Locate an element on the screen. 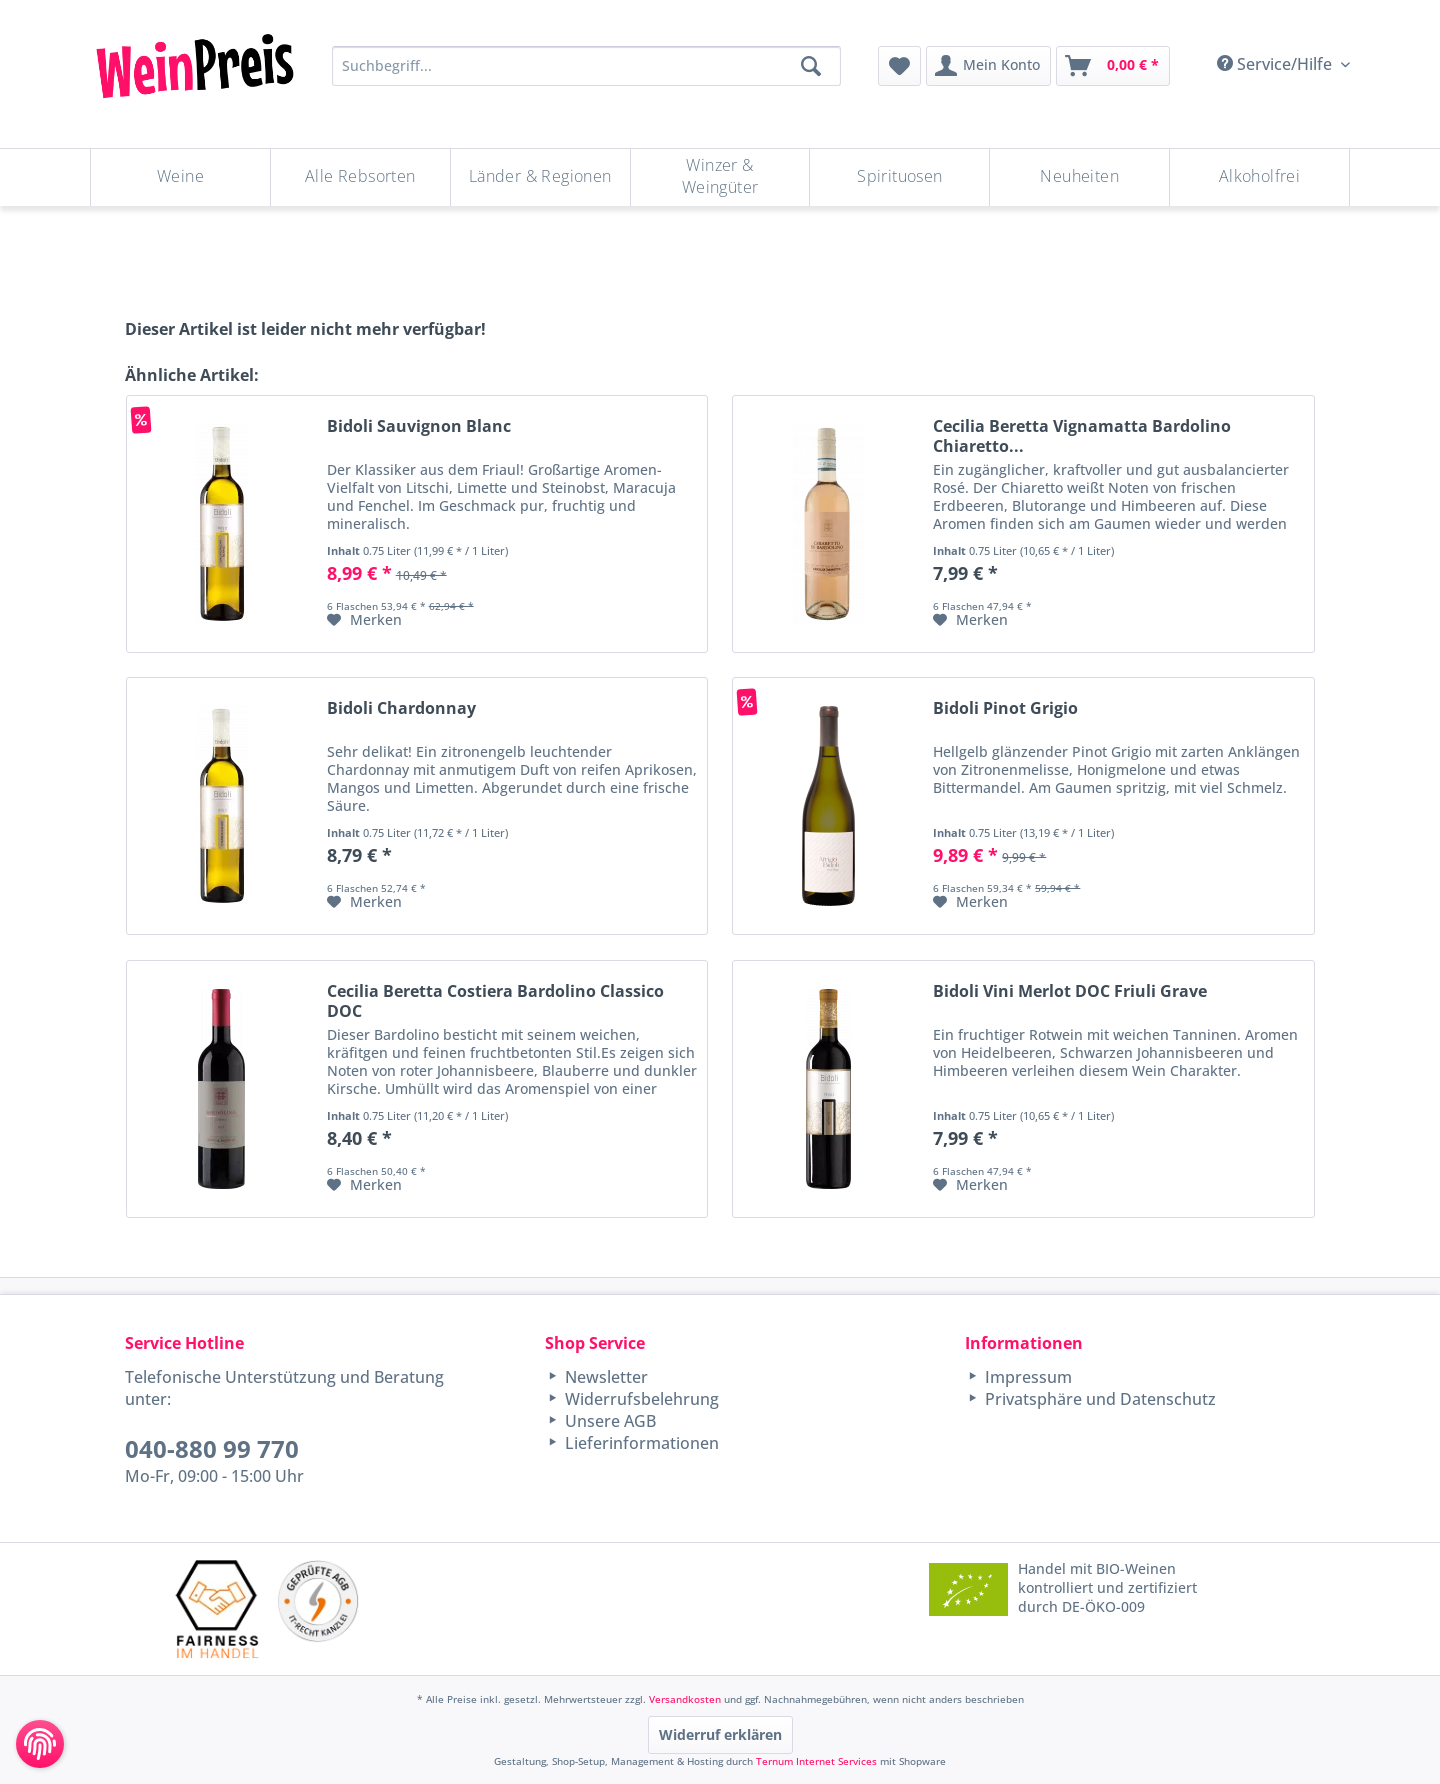  Bidoli Chardonnay is located at coordinates (401, 708).